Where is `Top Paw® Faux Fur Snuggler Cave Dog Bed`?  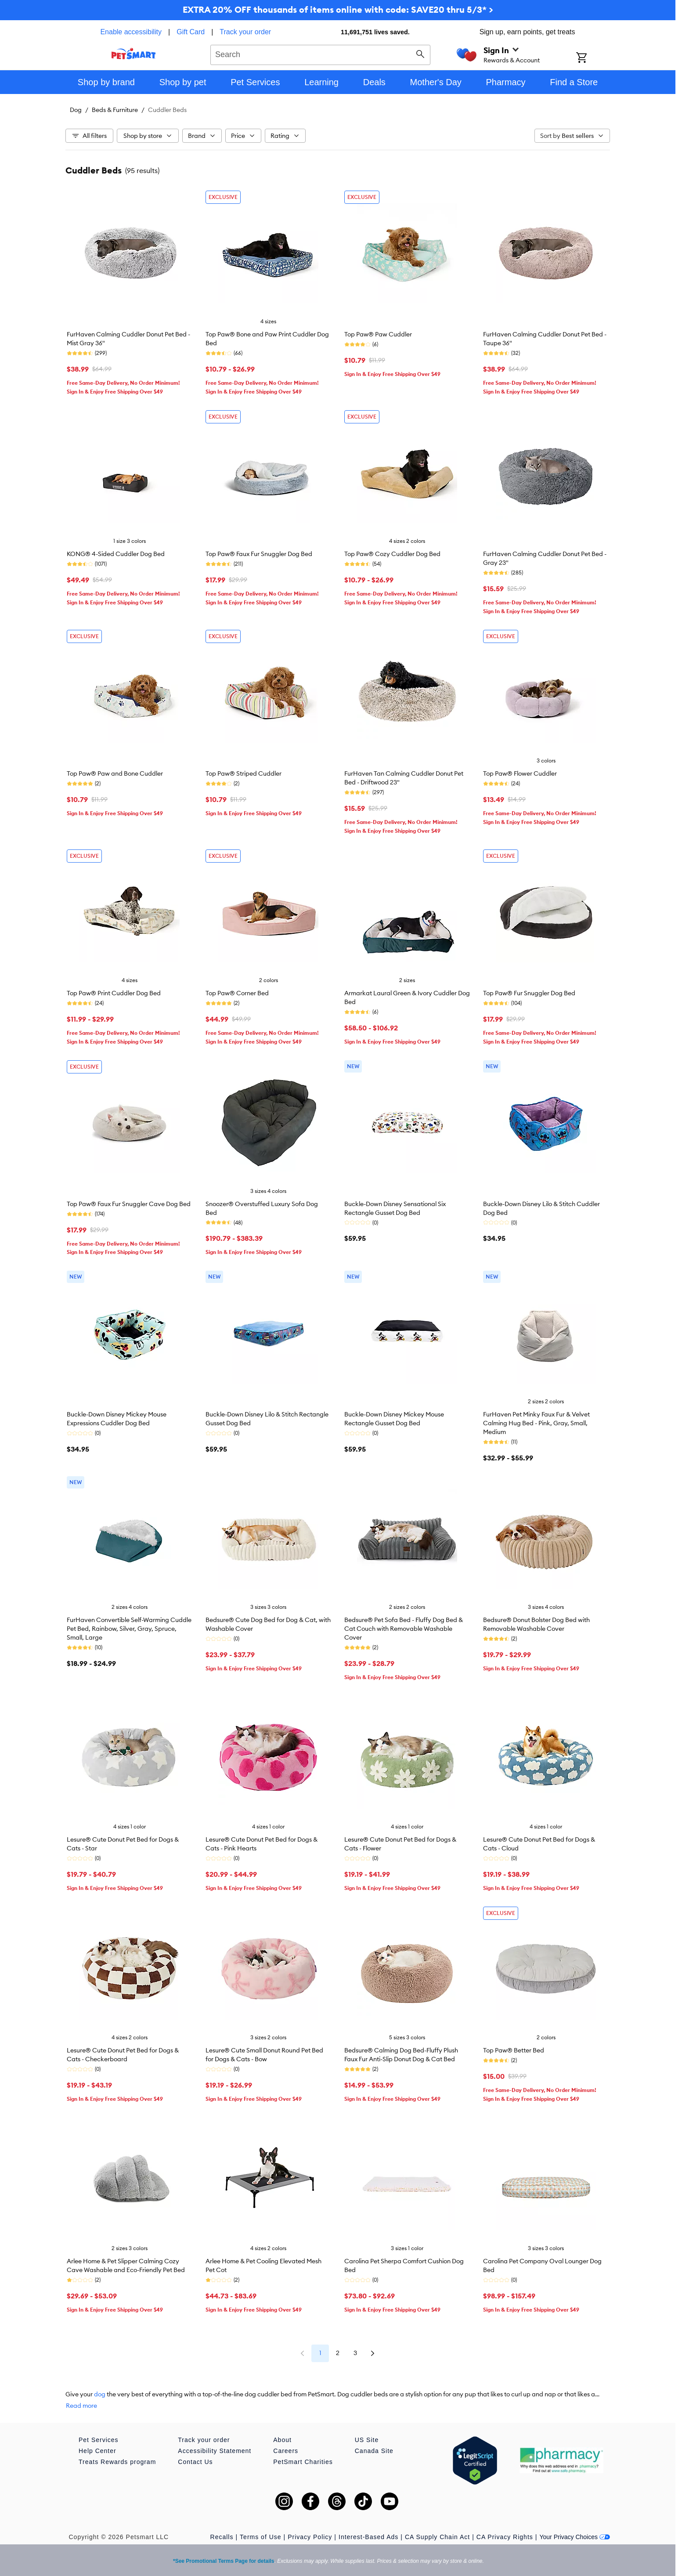
Top Paw® Faux Fur Snuggler Cave Dog Bed is located at coordinates (129, 1204).